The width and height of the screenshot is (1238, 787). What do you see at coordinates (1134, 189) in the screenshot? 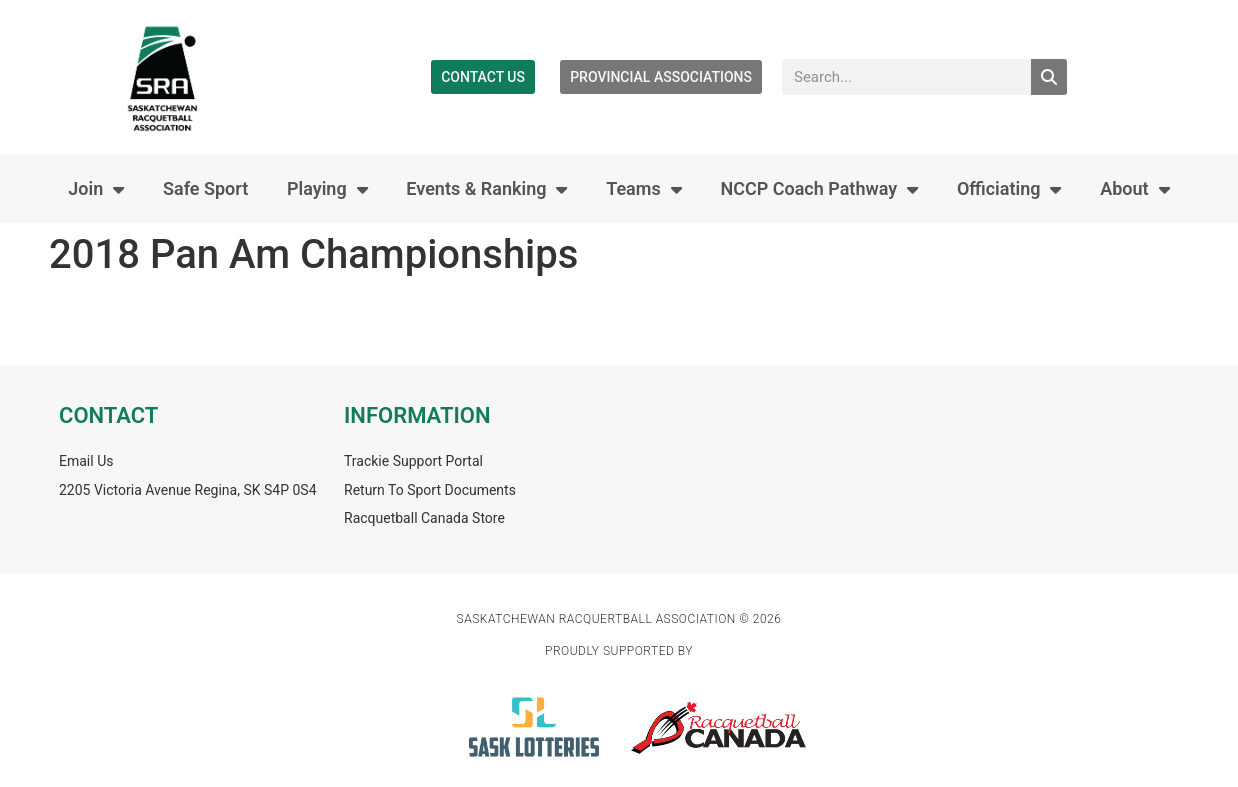
I see `About` at bounding box center [1134, 189].